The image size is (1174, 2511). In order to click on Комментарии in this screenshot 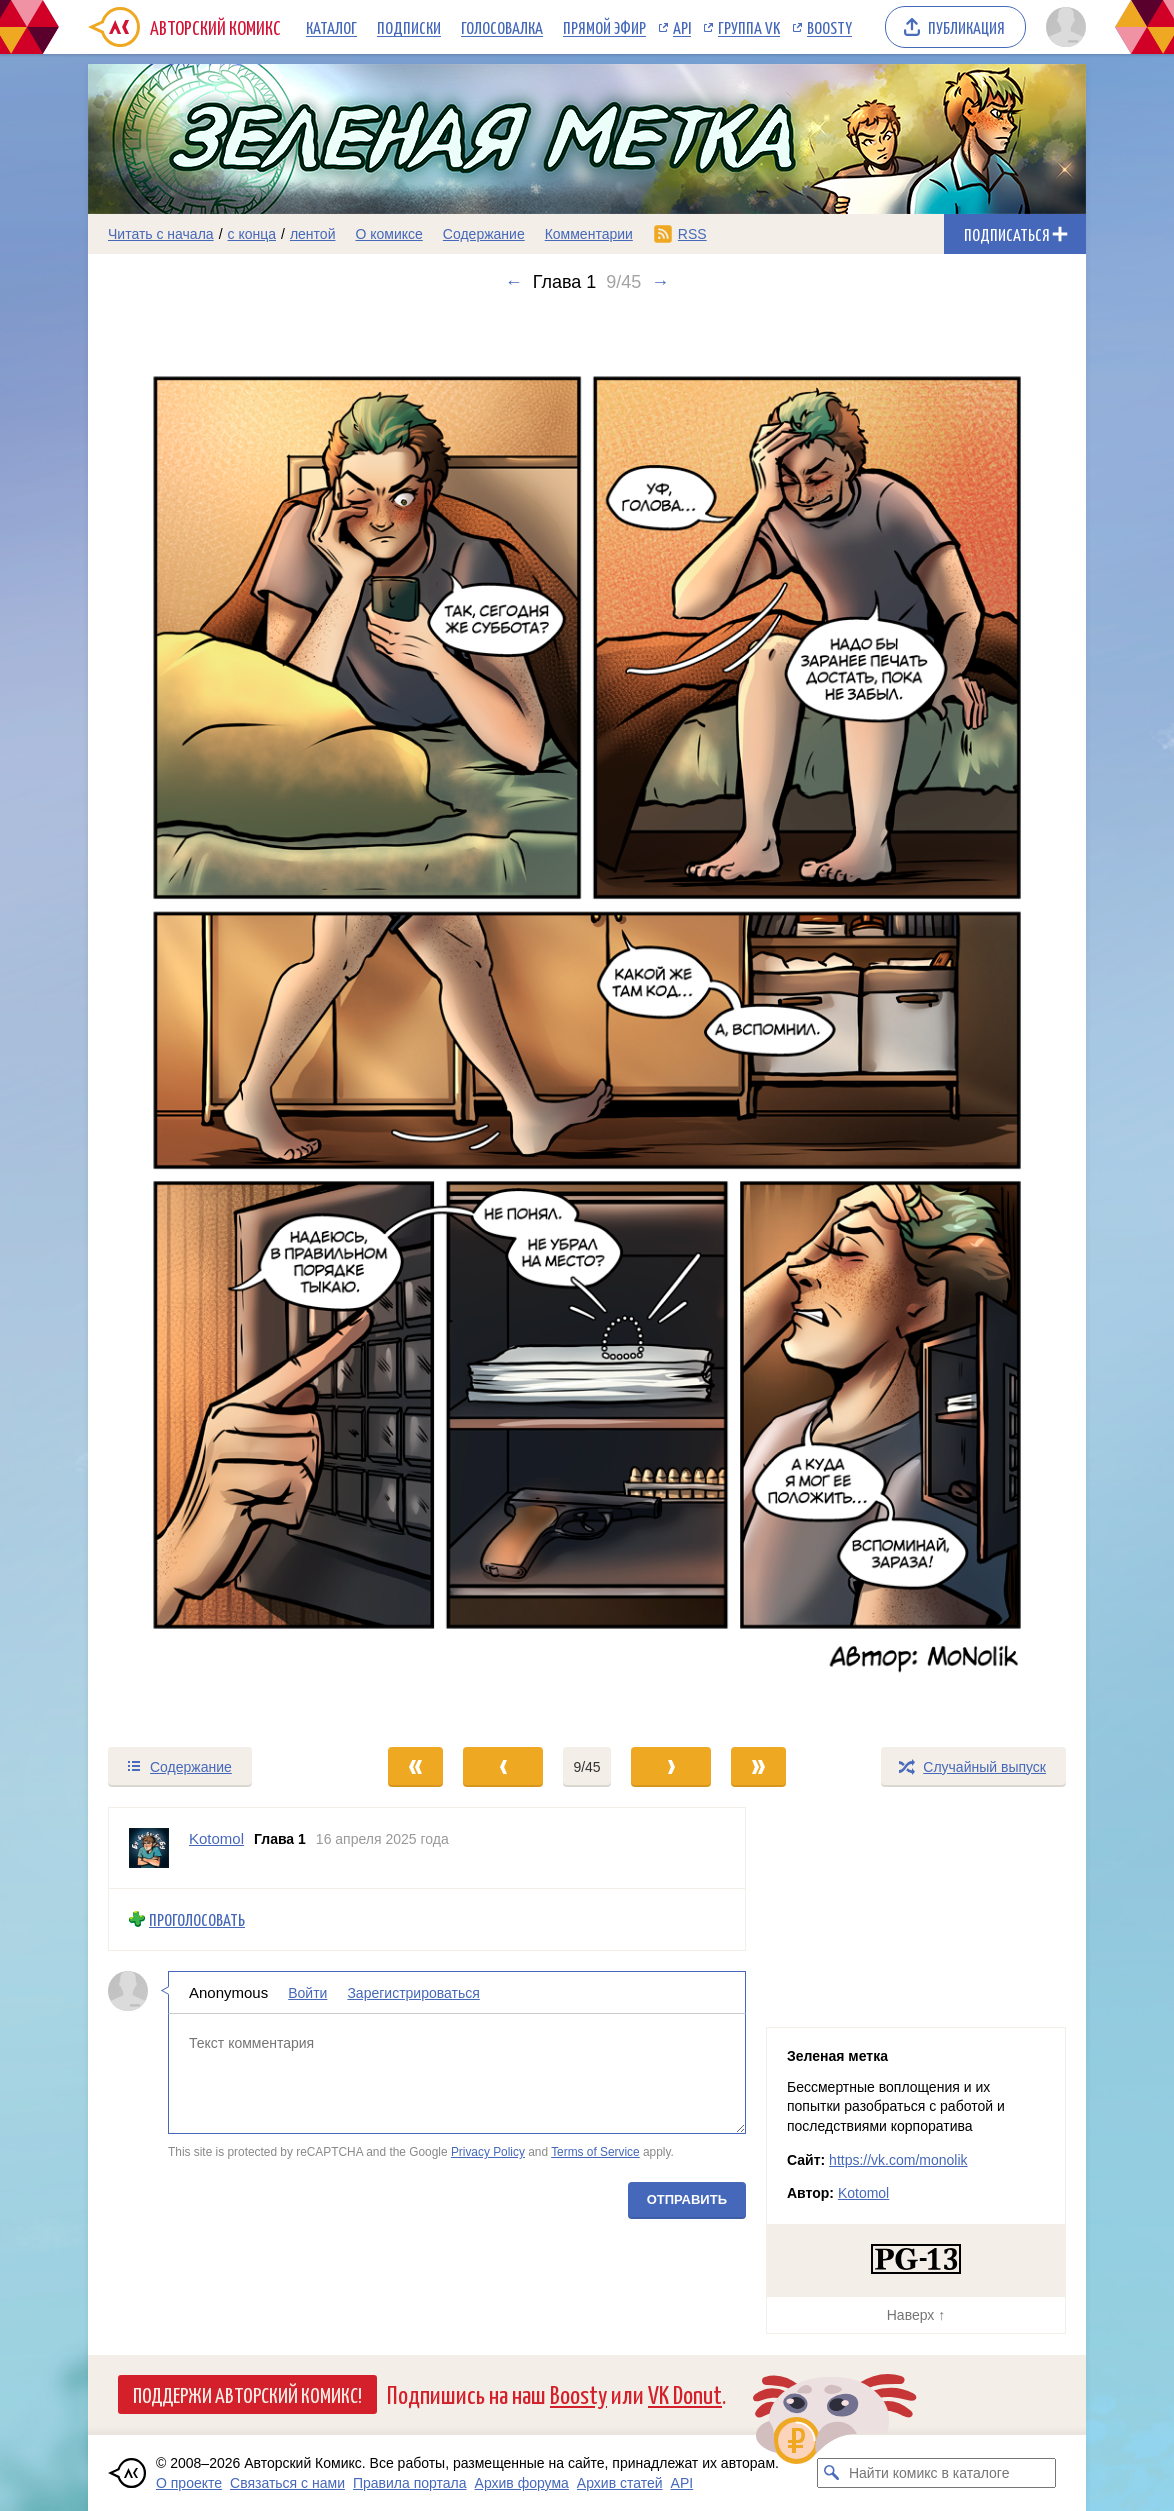, I will do `click(589, 234)`.